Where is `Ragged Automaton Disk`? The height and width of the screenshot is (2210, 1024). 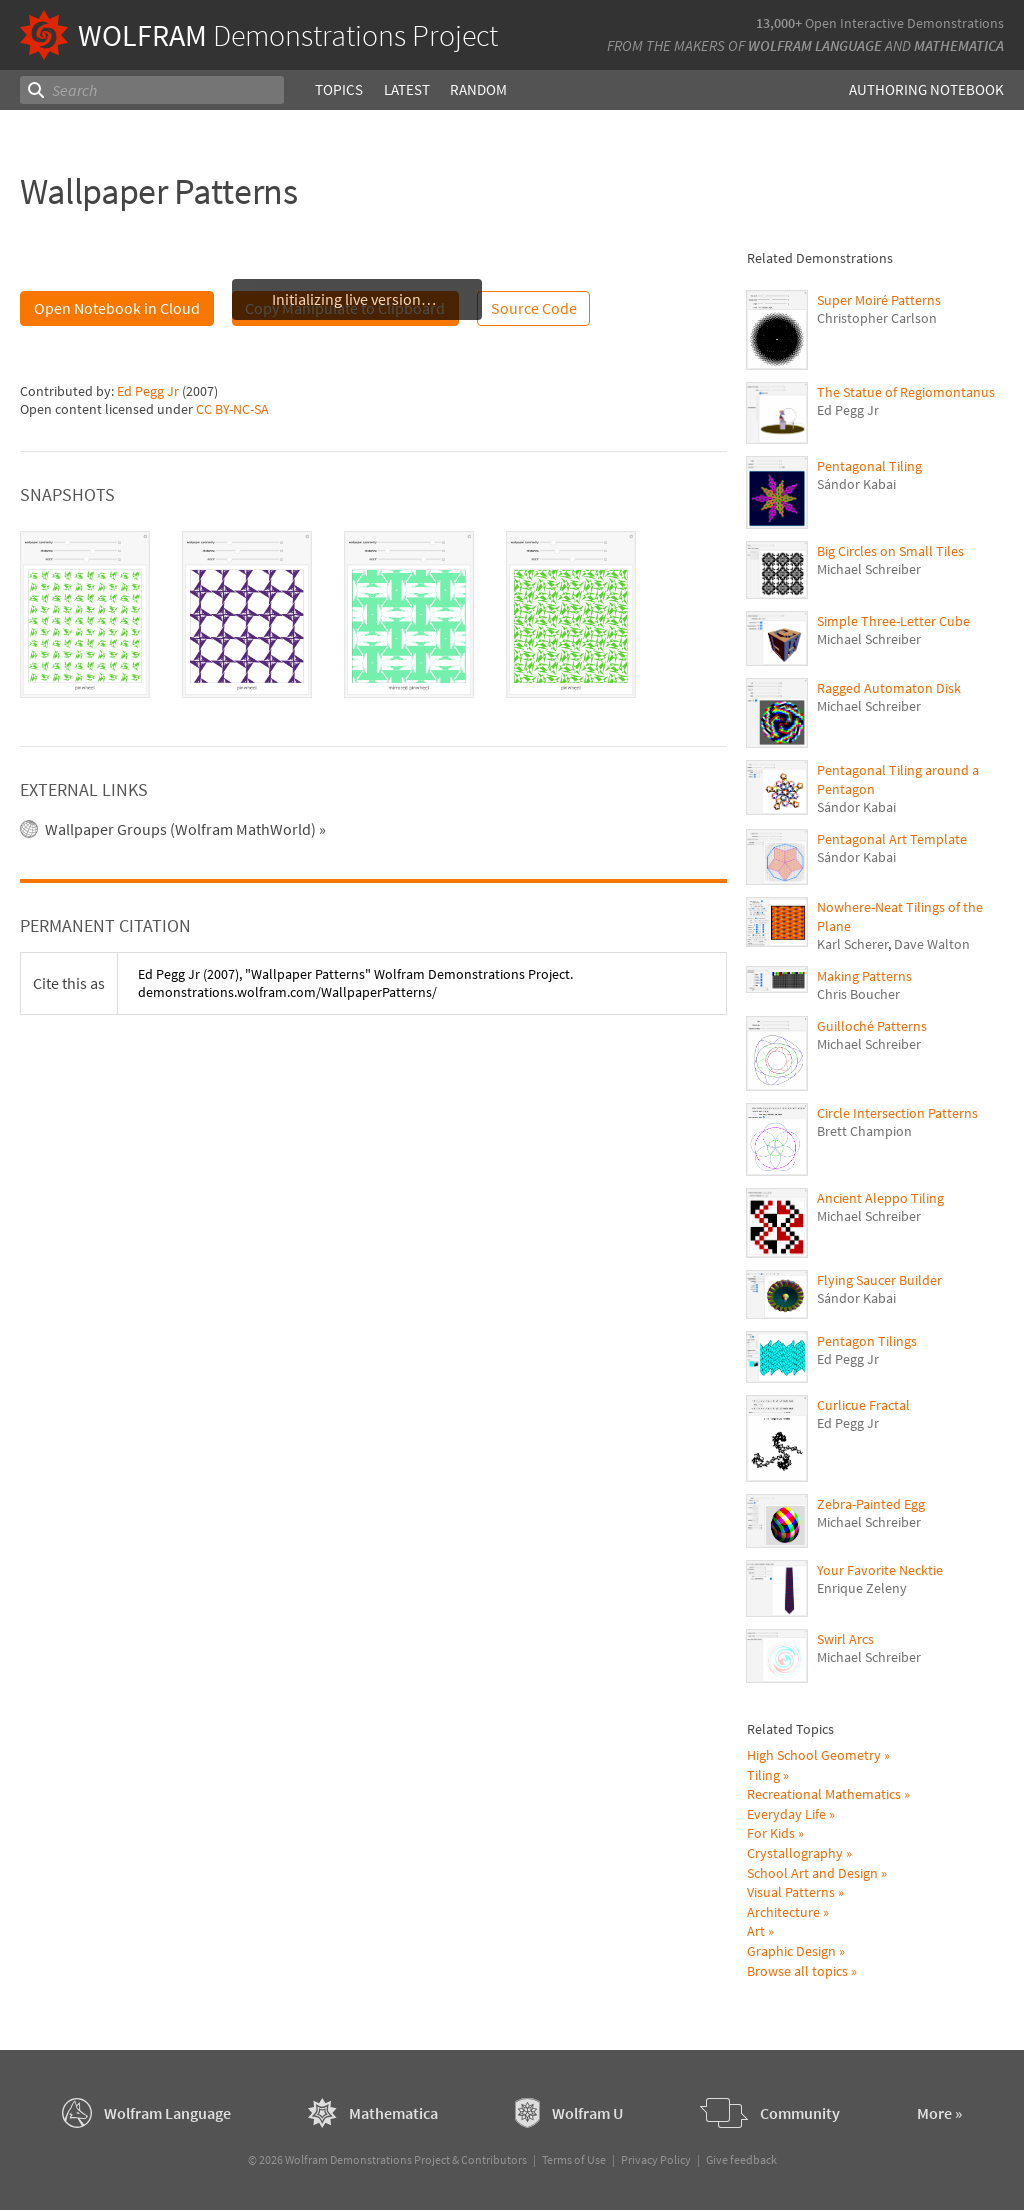
Ragged Automaton Disk is located at coordinates (889, 688).